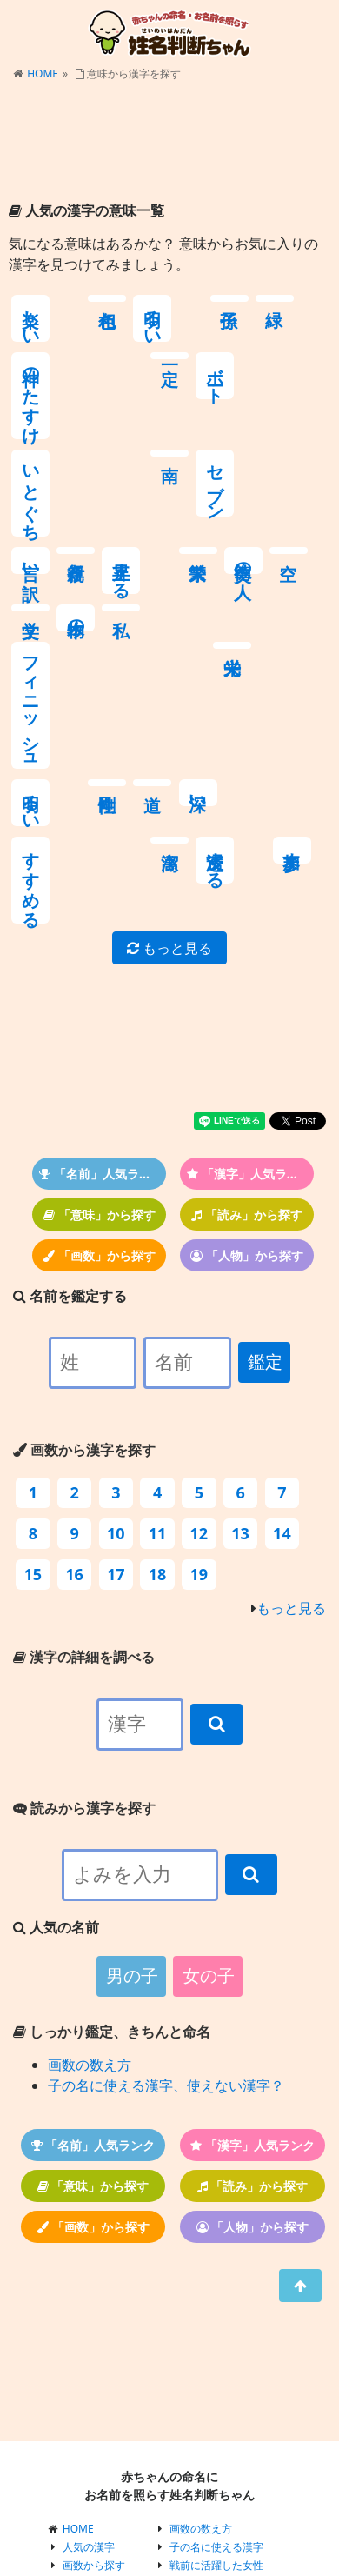 This screenshot has height=2576, width=339. Describe the element at coordinates (30, 630) in the screenshot. I see `栄光` at that location.